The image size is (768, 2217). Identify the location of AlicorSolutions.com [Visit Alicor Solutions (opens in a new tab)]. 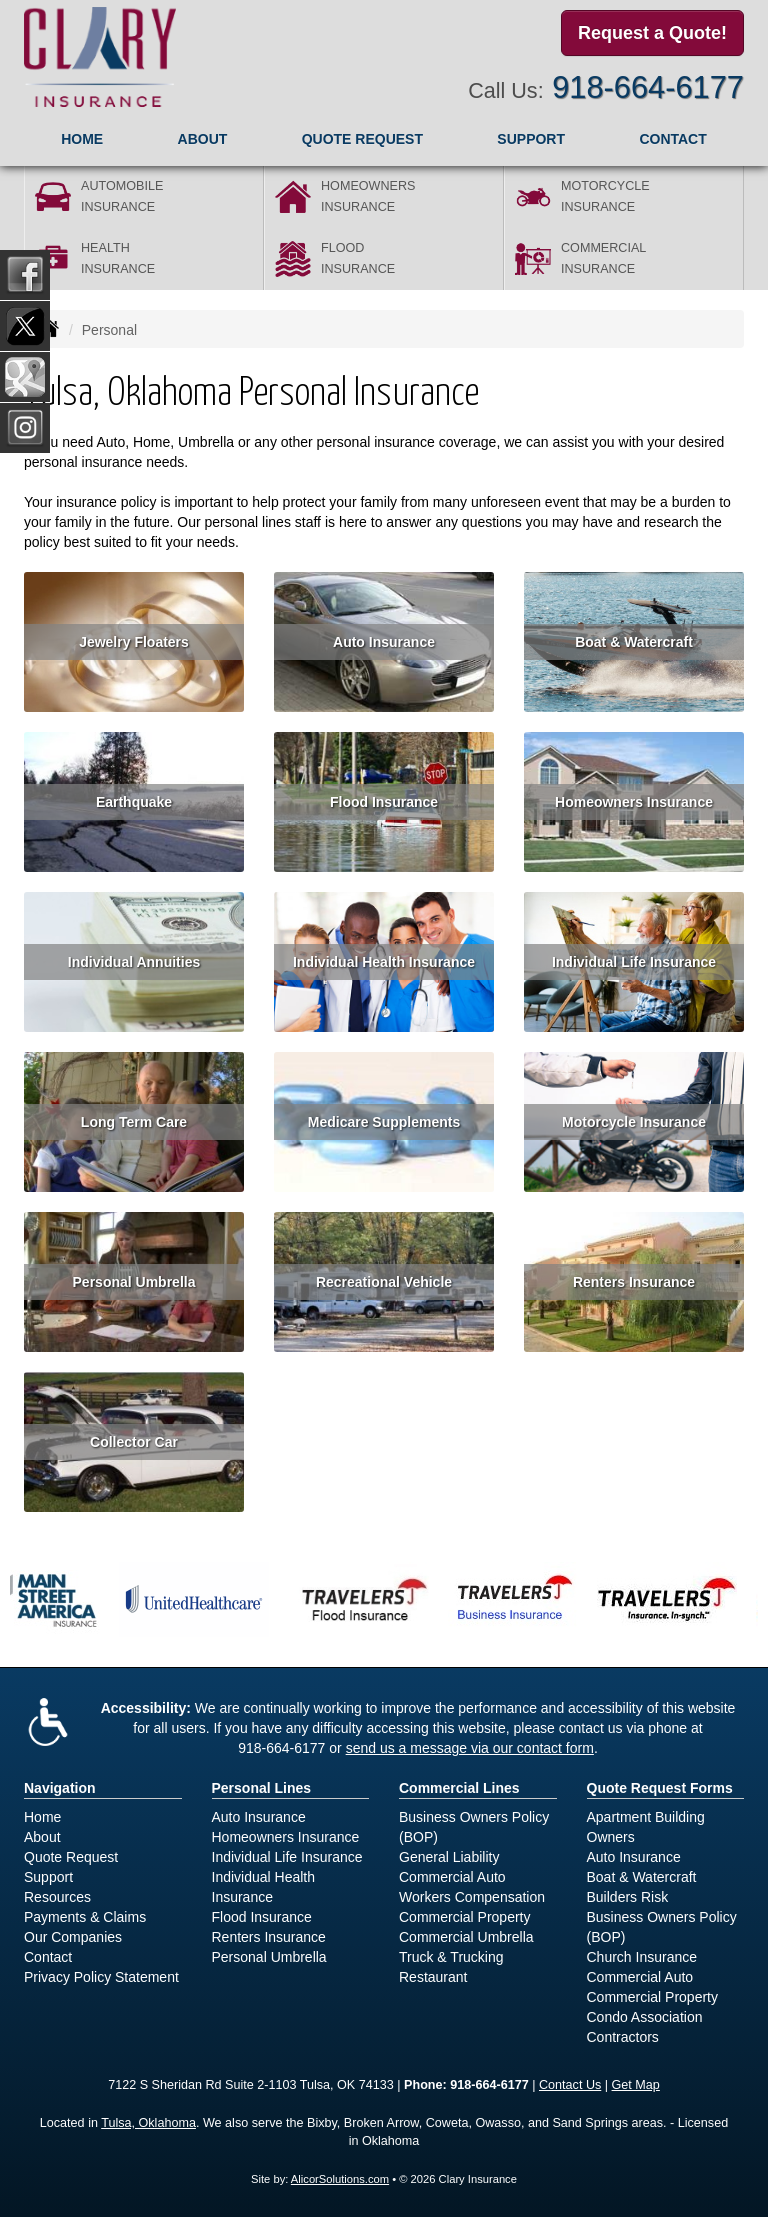
(340, 2179).